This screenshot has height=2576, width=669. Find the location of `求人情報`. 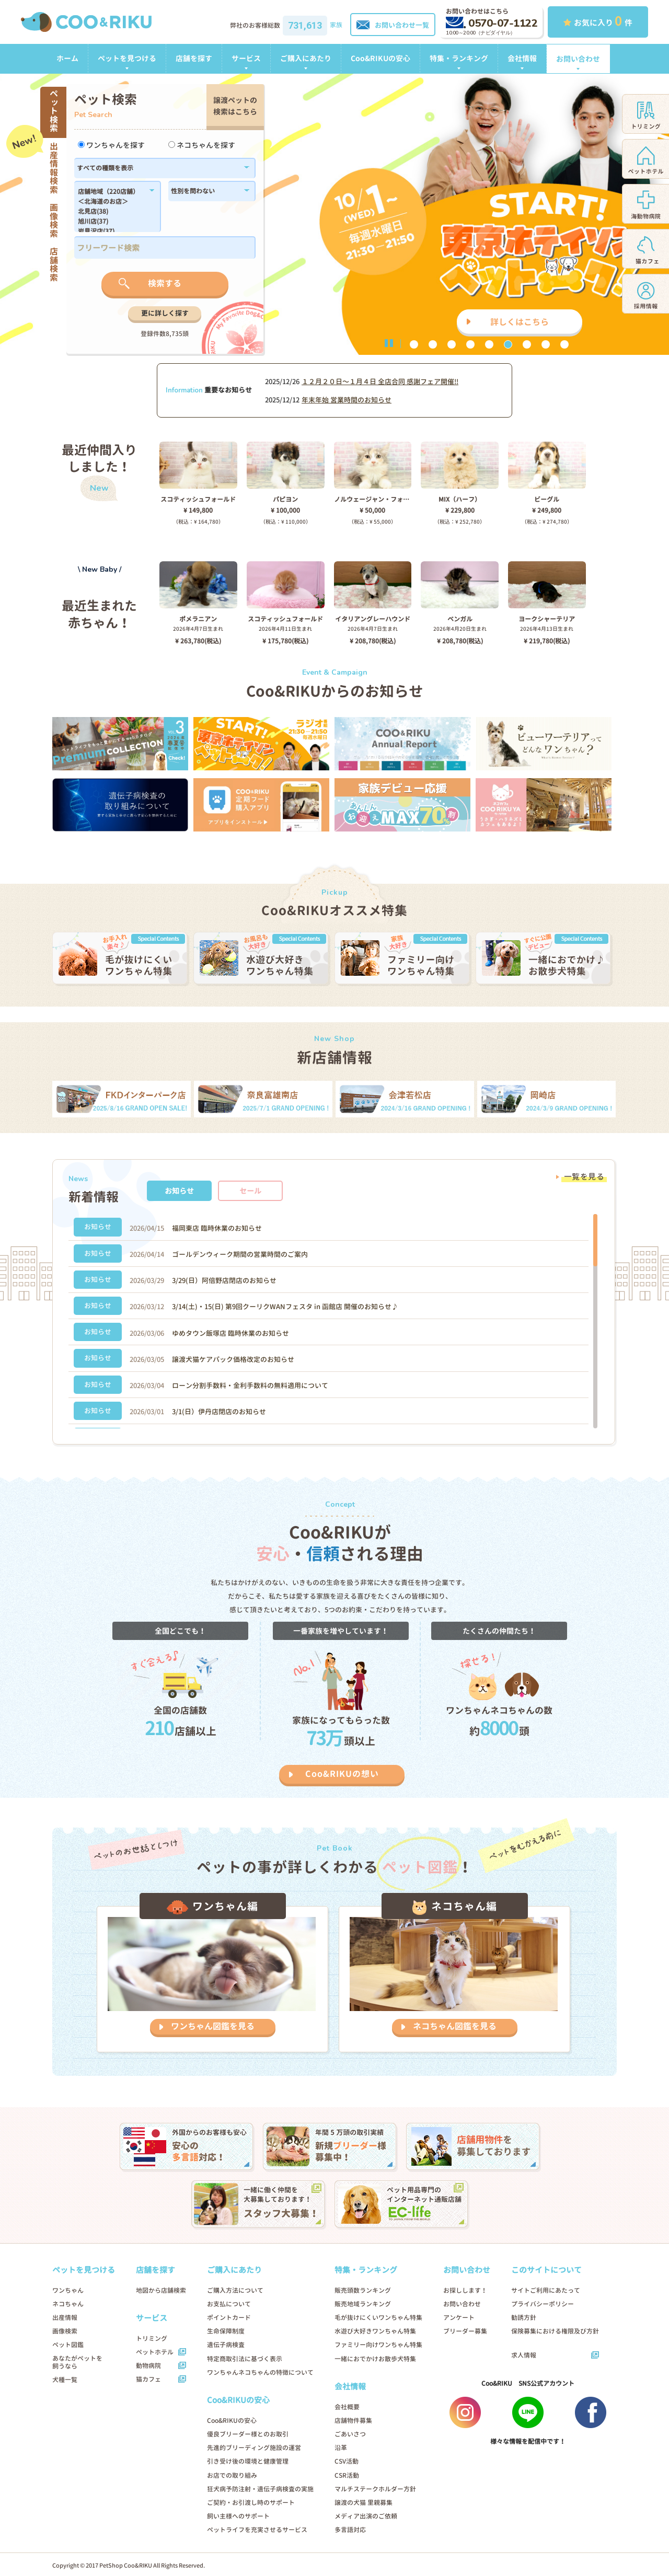

求人情報 is located at coordinates (523, 2355).